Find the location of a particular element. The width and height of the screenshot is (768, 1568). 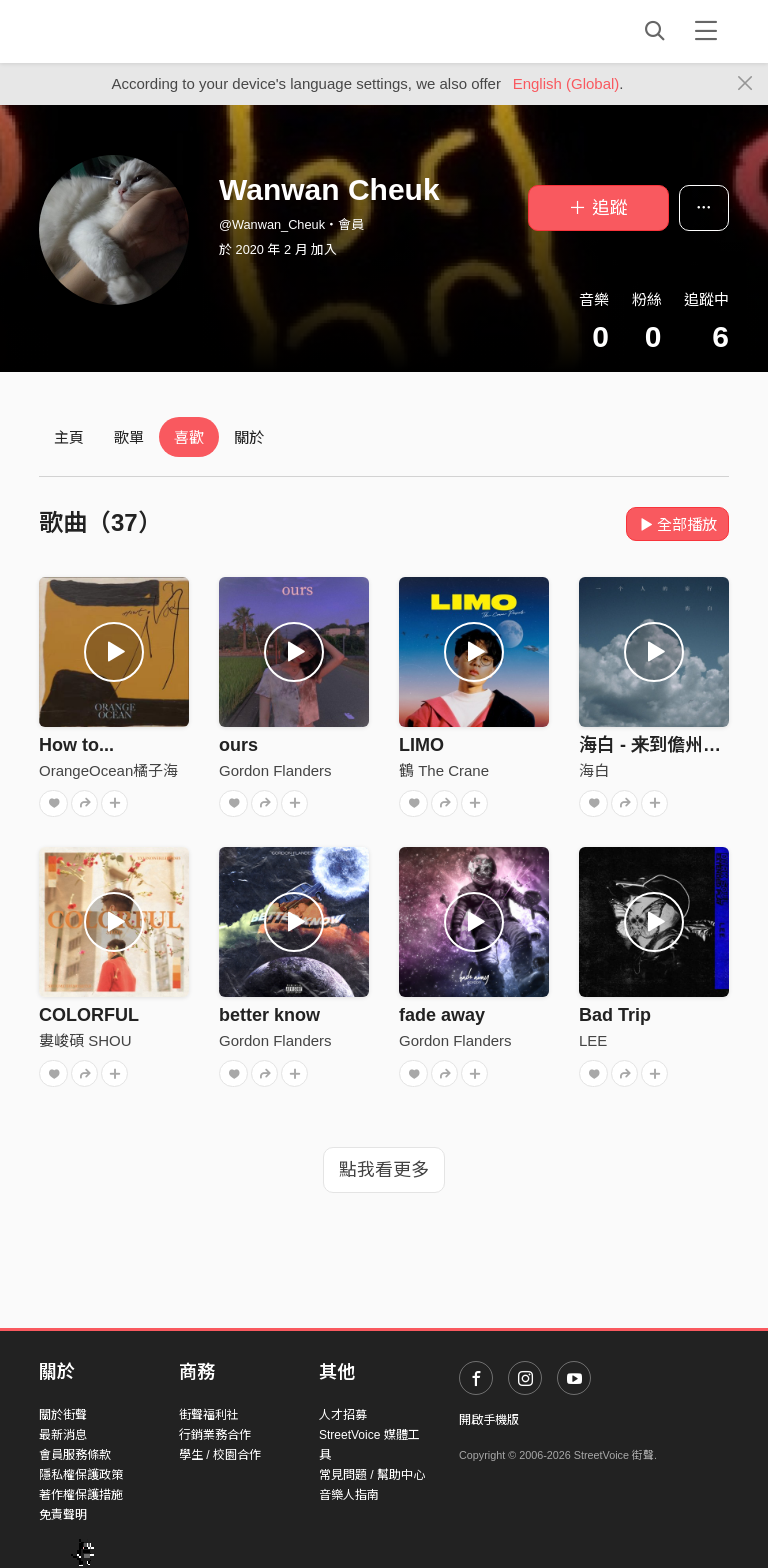

COLORFUL is located at coordinates (89, 1015).